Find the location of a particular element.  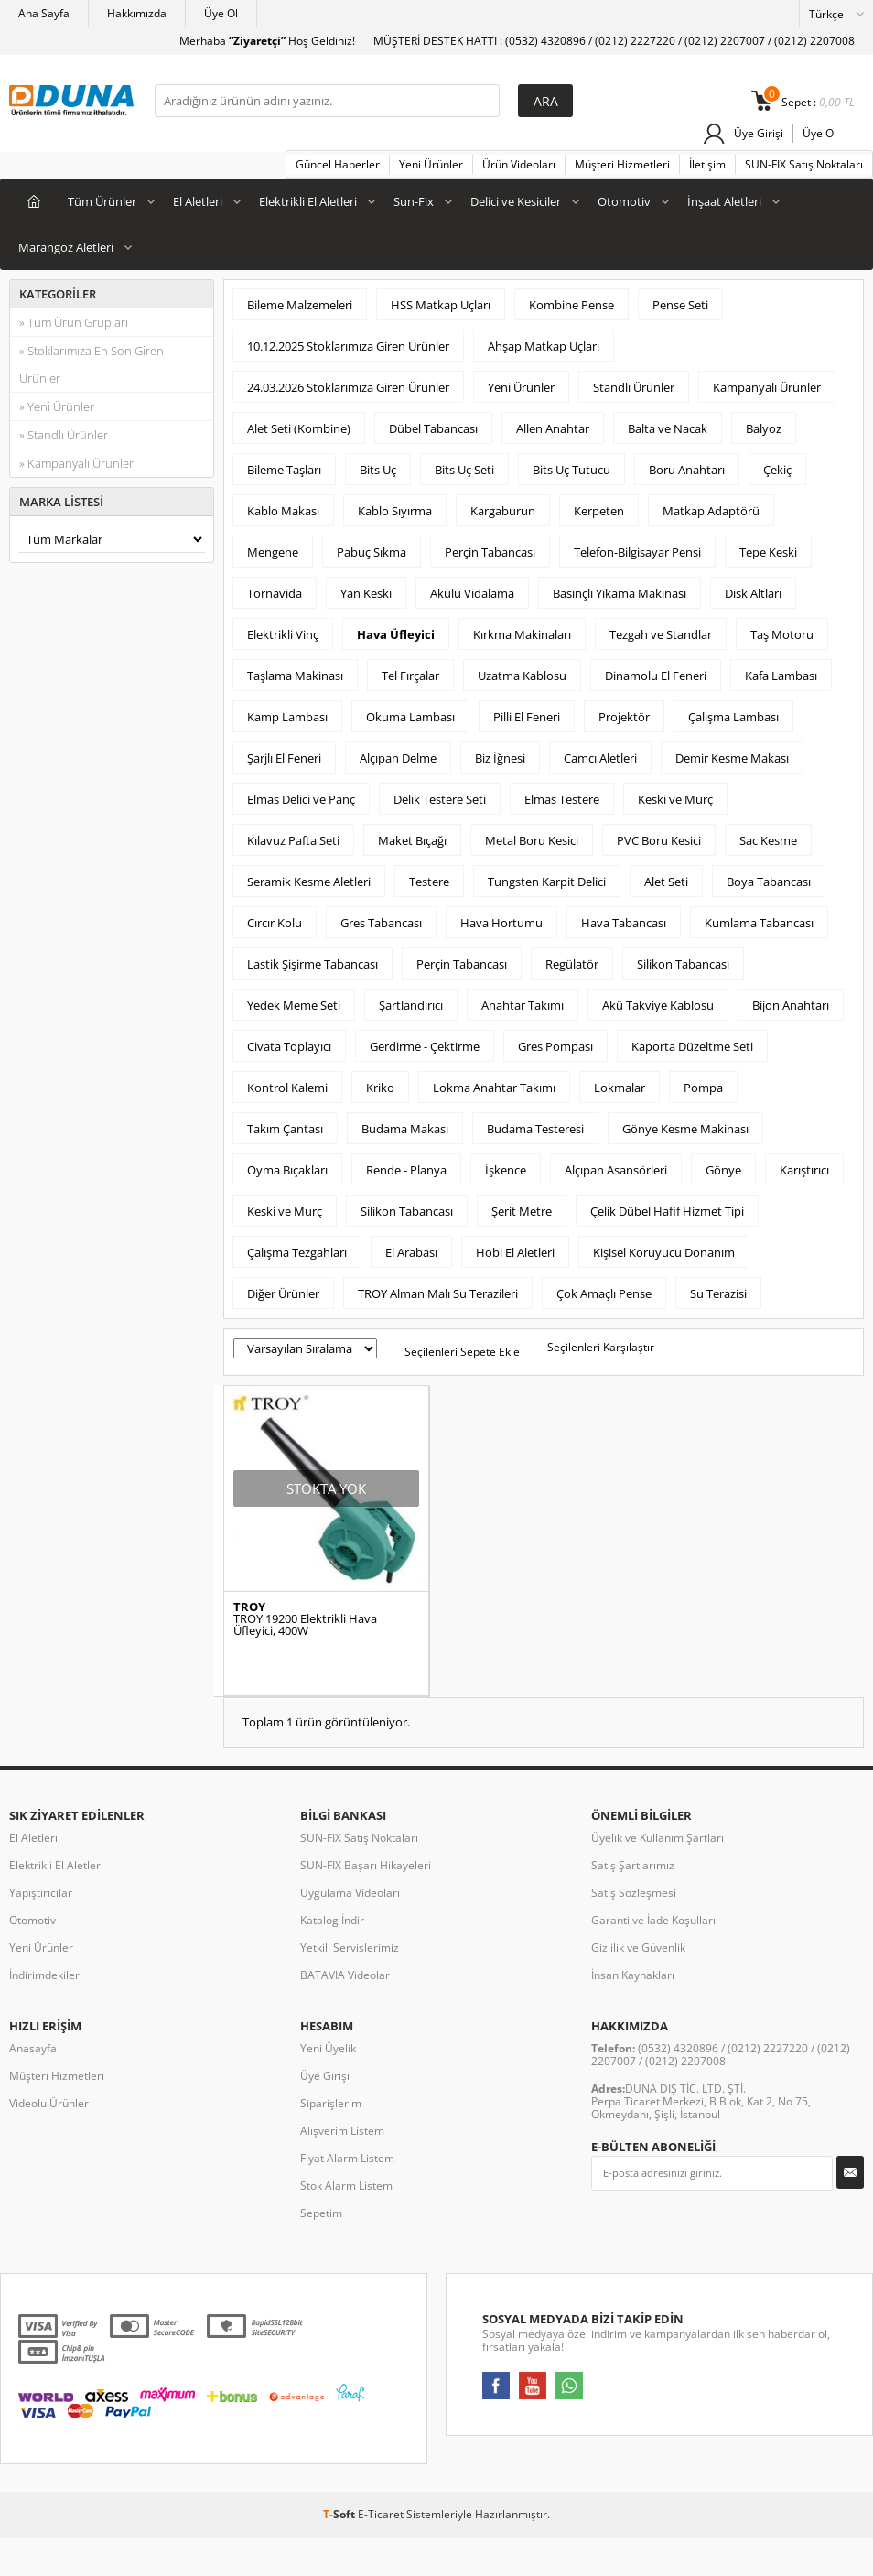

Kombine Pense is located at coordinates (571, 305).